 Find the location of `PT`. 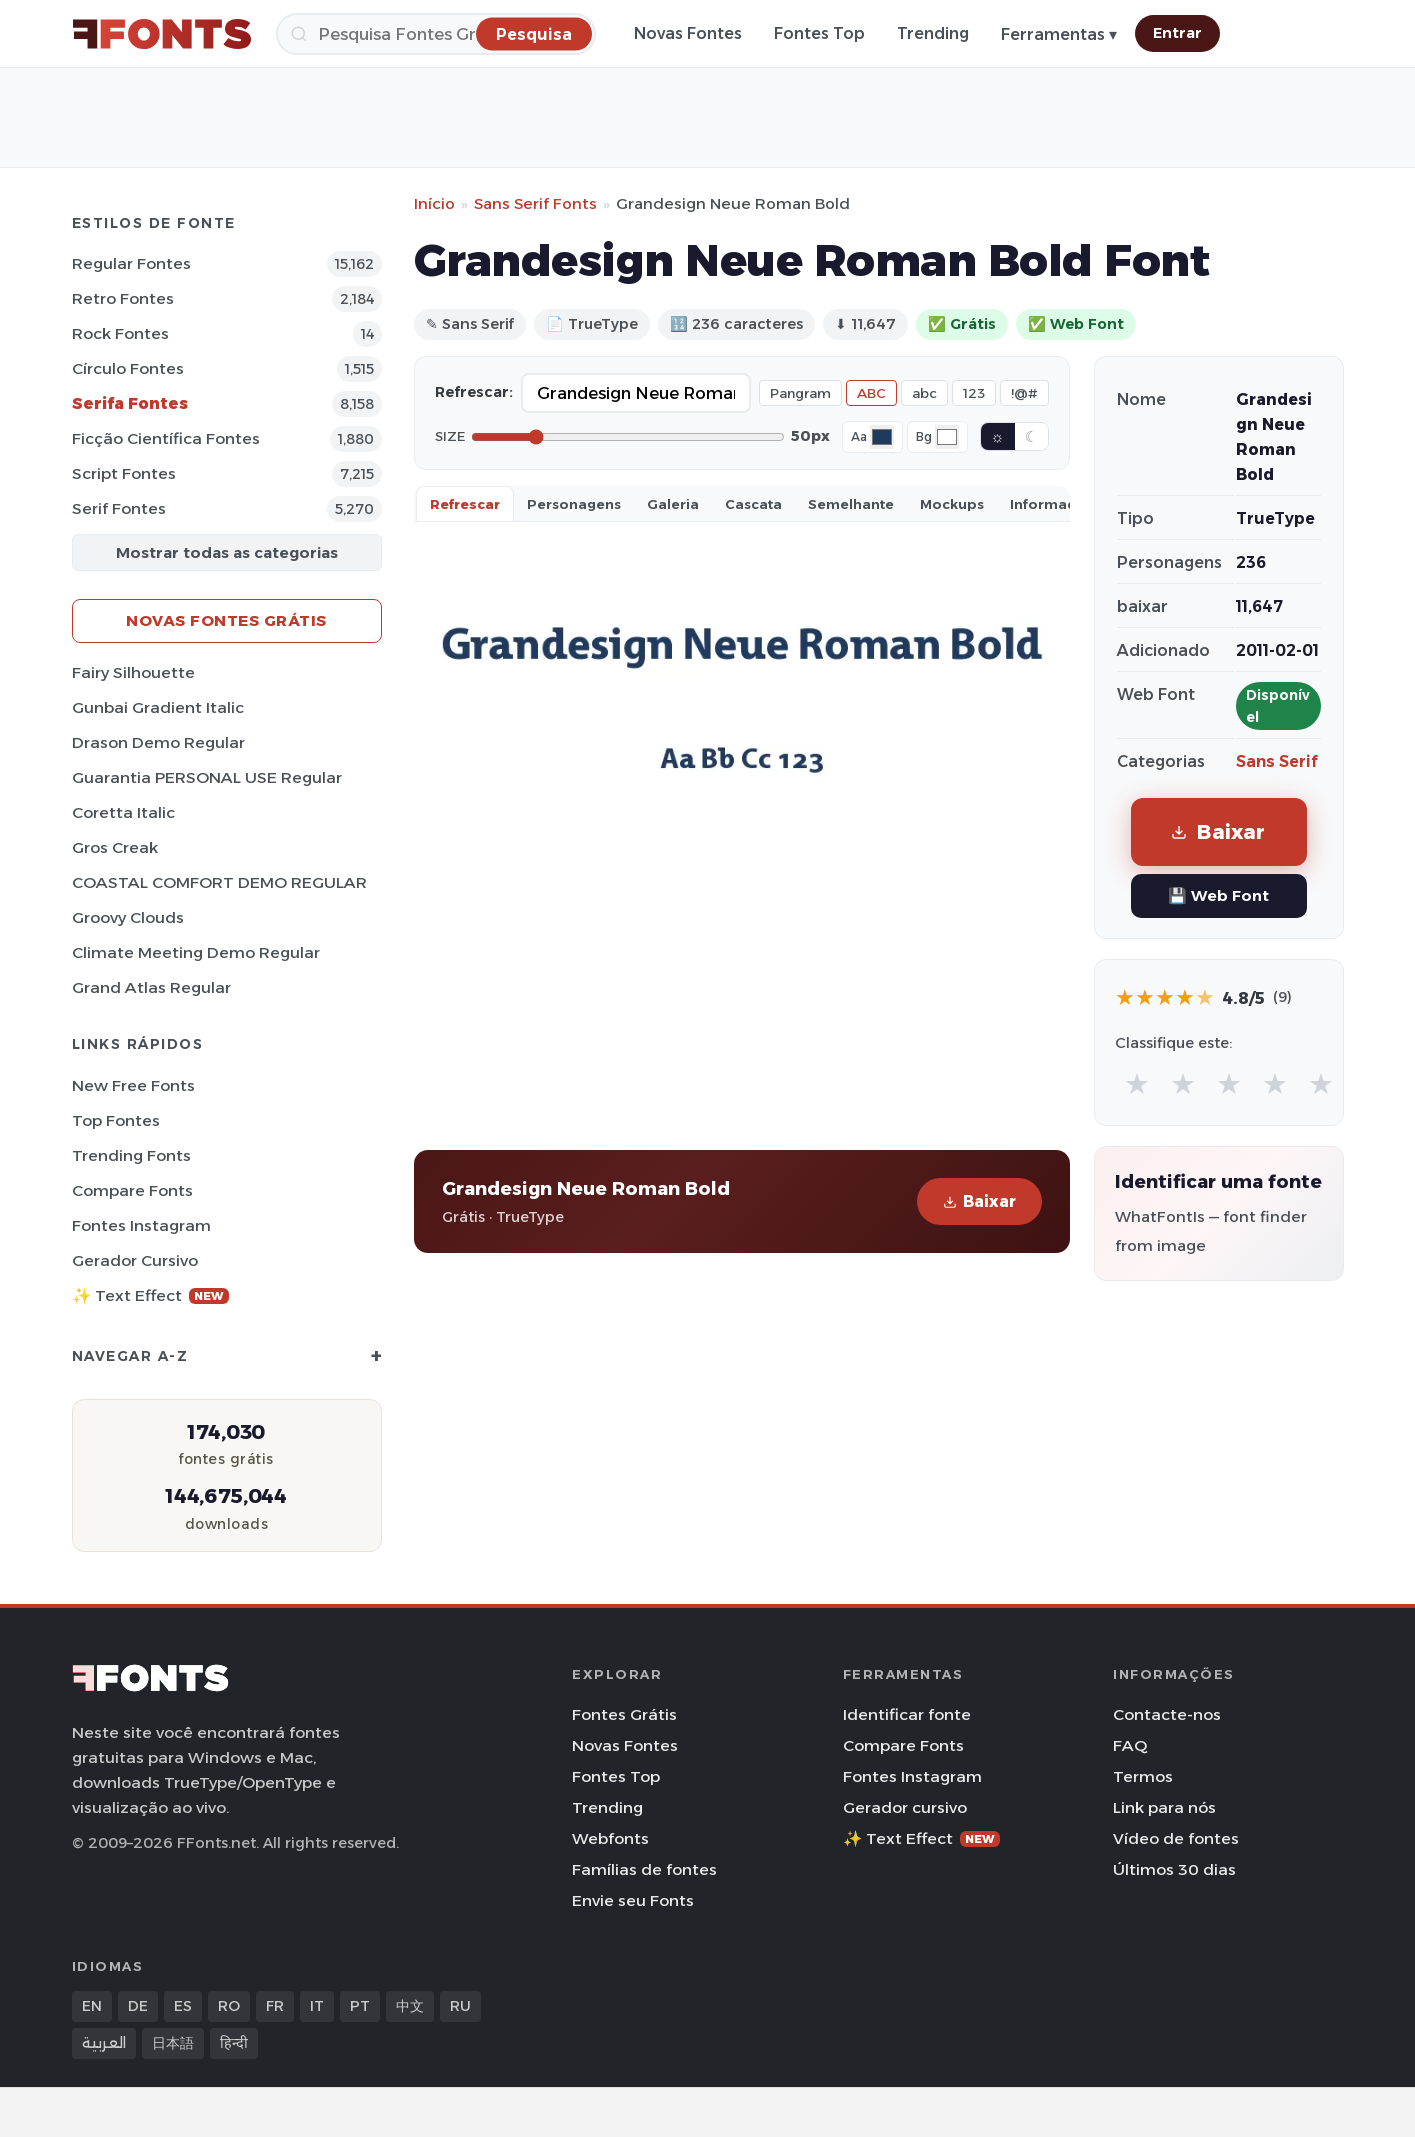

PT is located at coordinates (360, 2006).